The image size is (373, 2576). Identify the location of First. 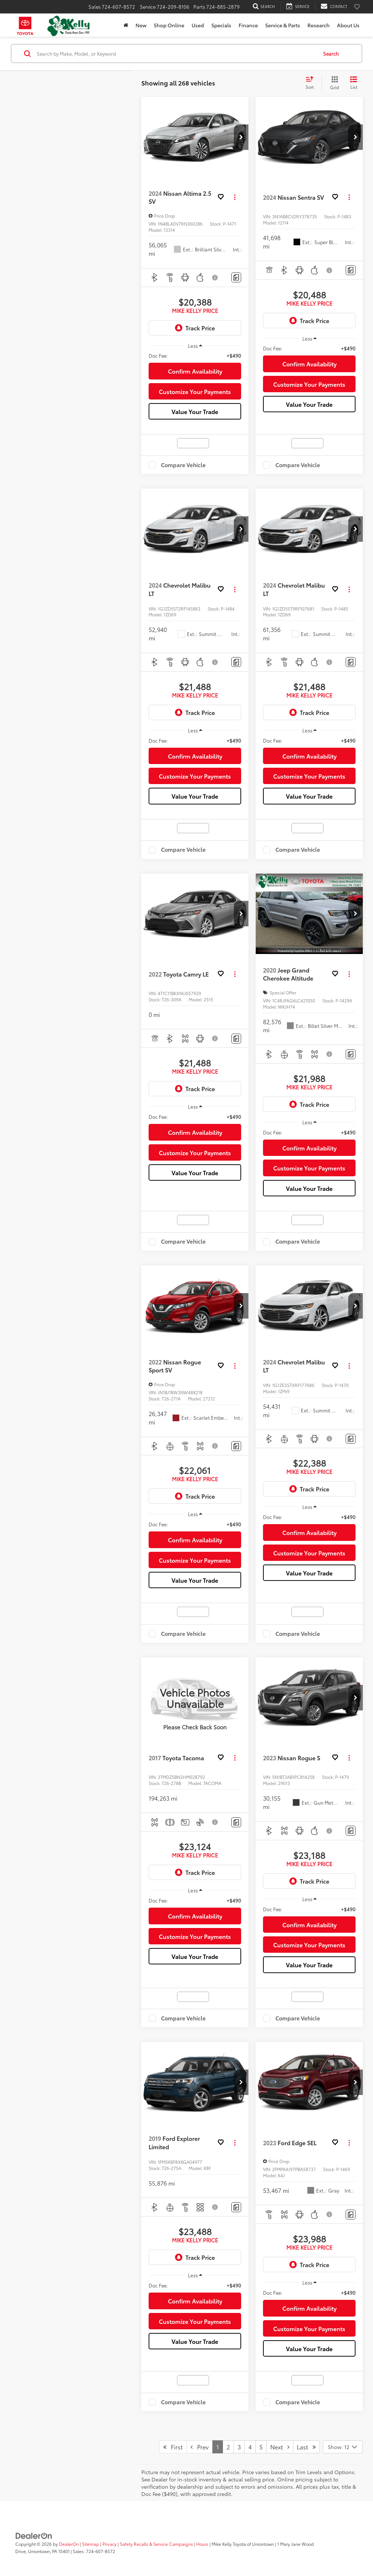
(173, 2446).